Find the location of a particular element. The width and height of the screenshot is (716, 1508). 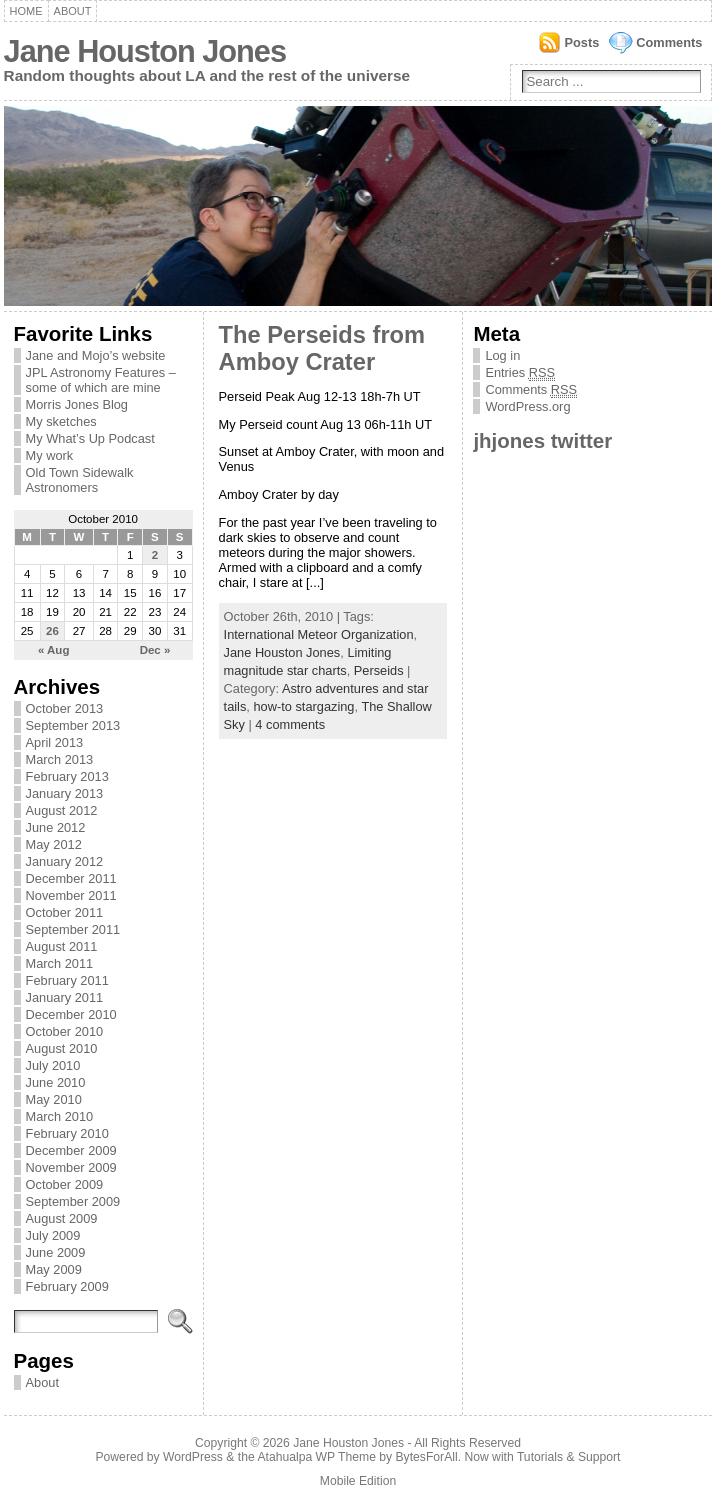

My What’s Up Podcast is located at coordinates (90, 438).